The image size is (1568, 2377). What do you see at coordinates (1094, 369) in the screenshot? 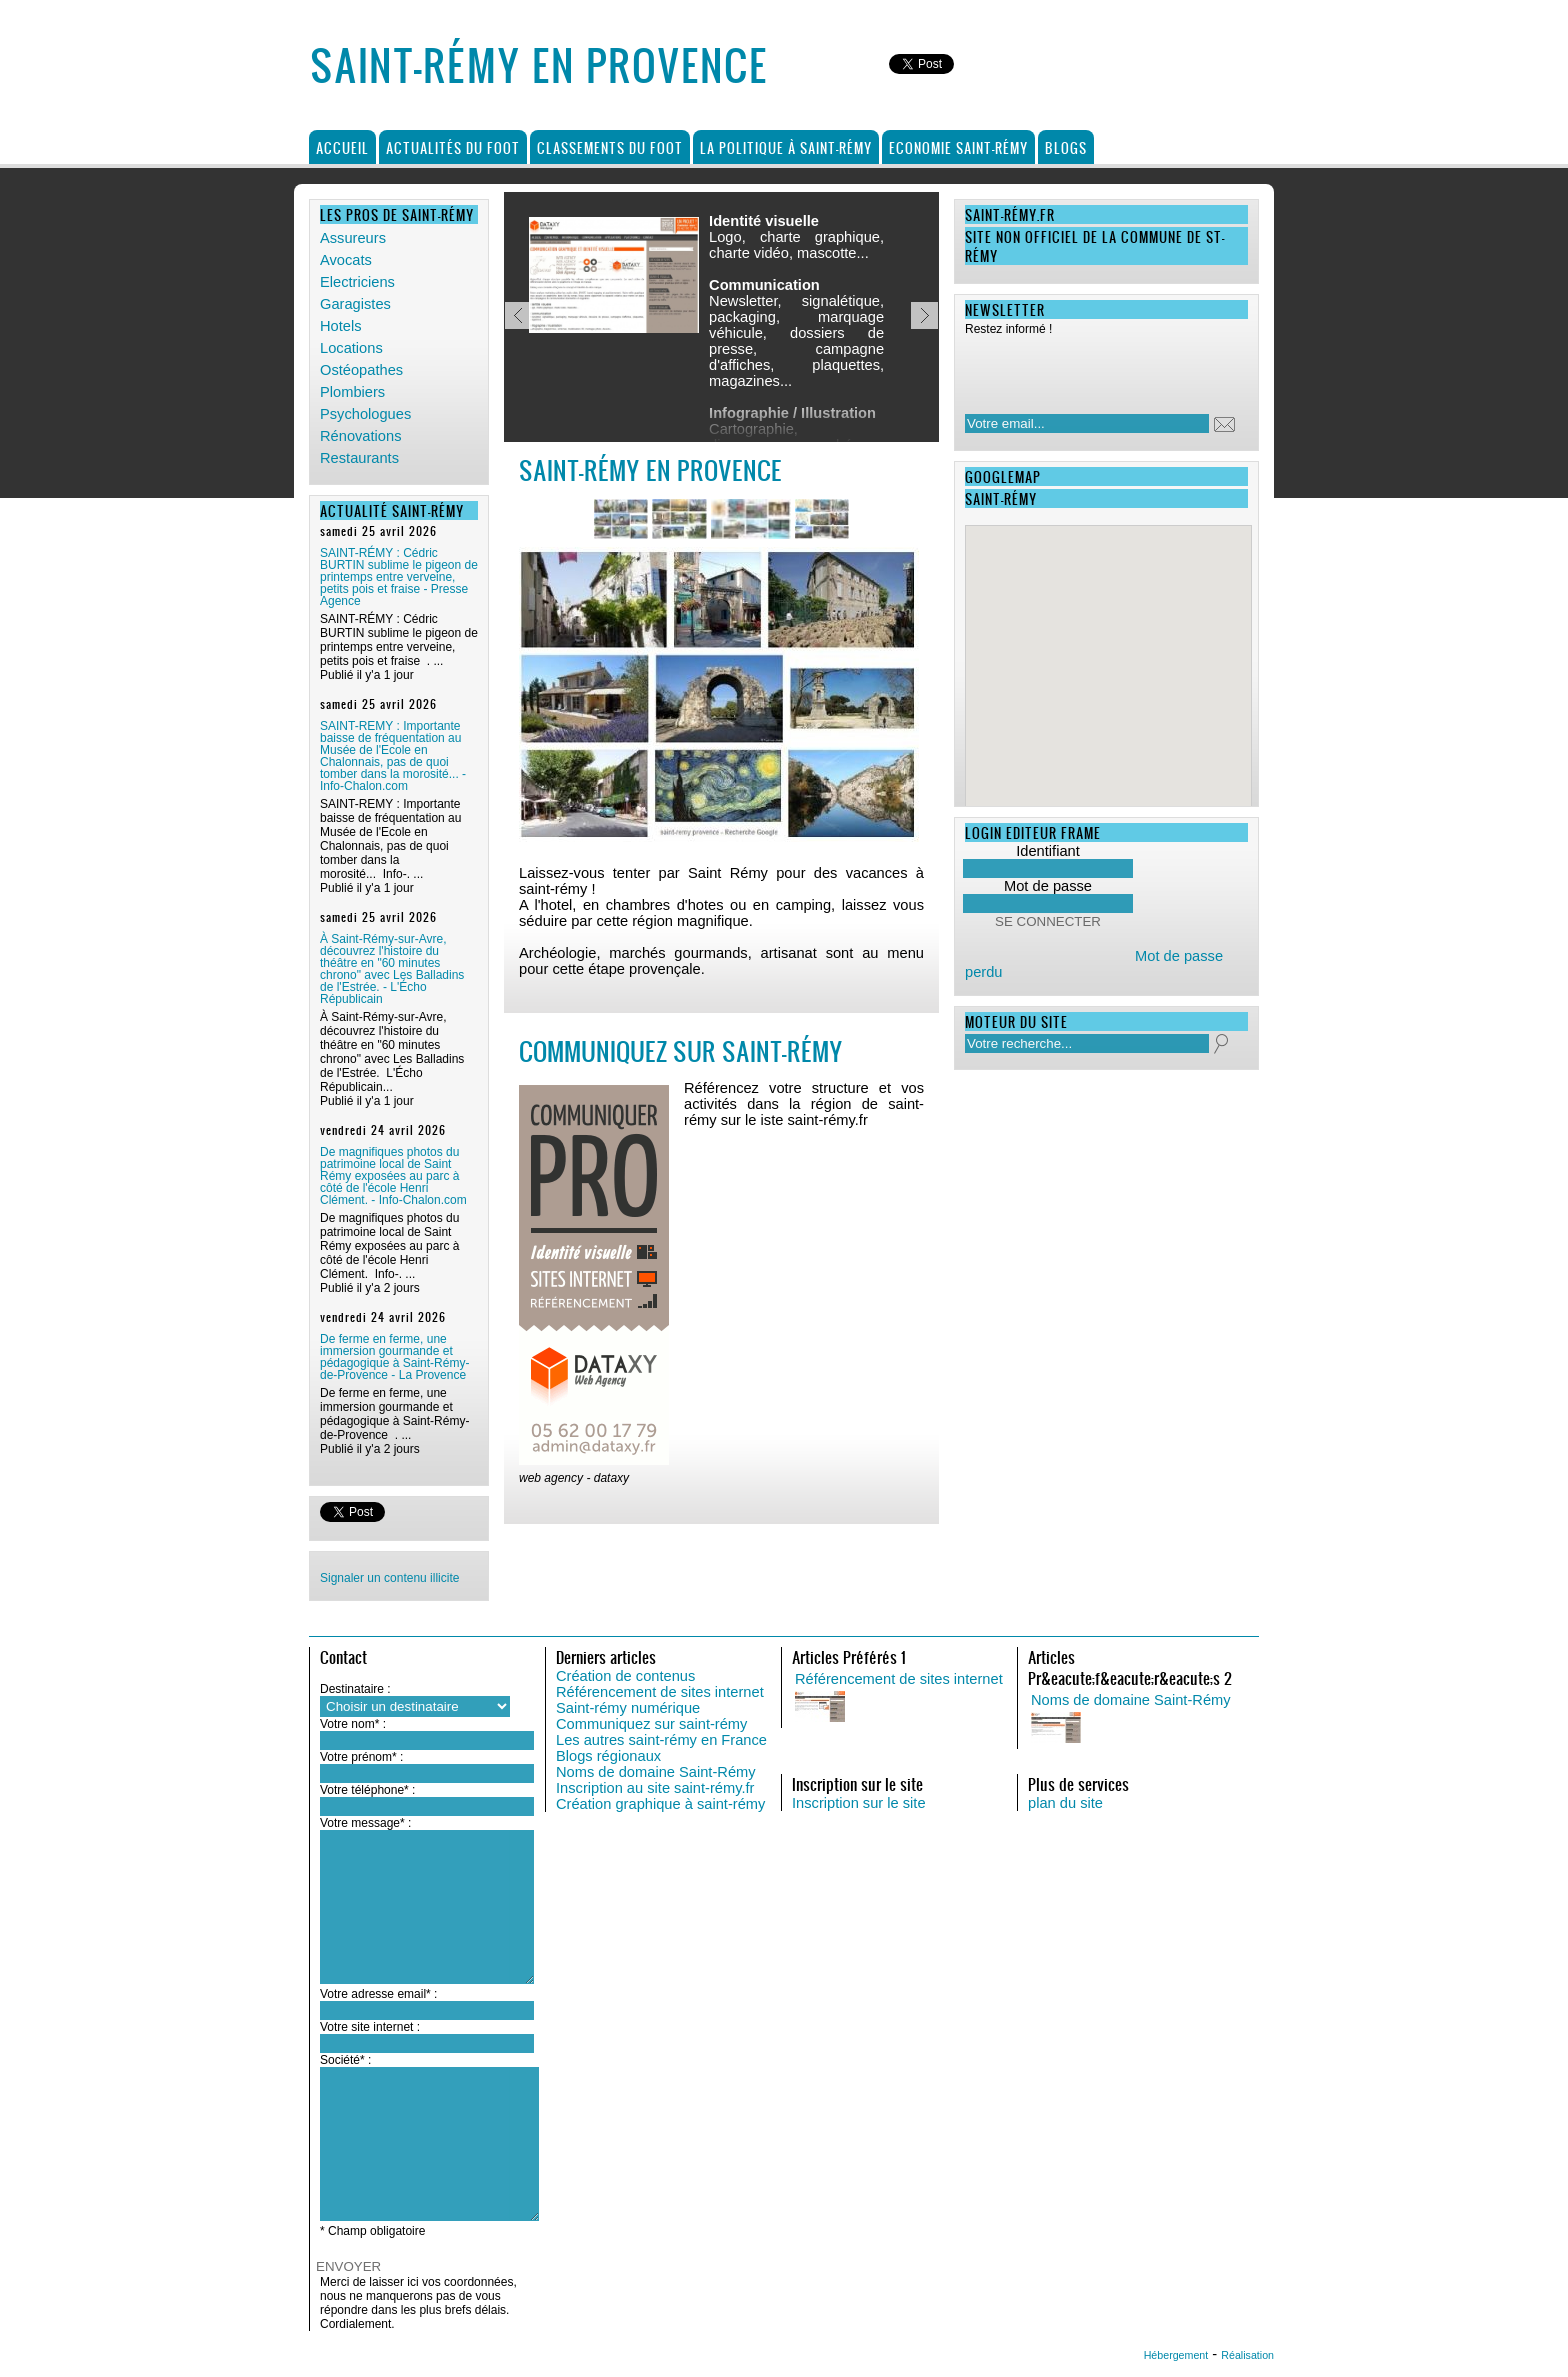
I see `[presentation]` at bounding box center [1094, 369].